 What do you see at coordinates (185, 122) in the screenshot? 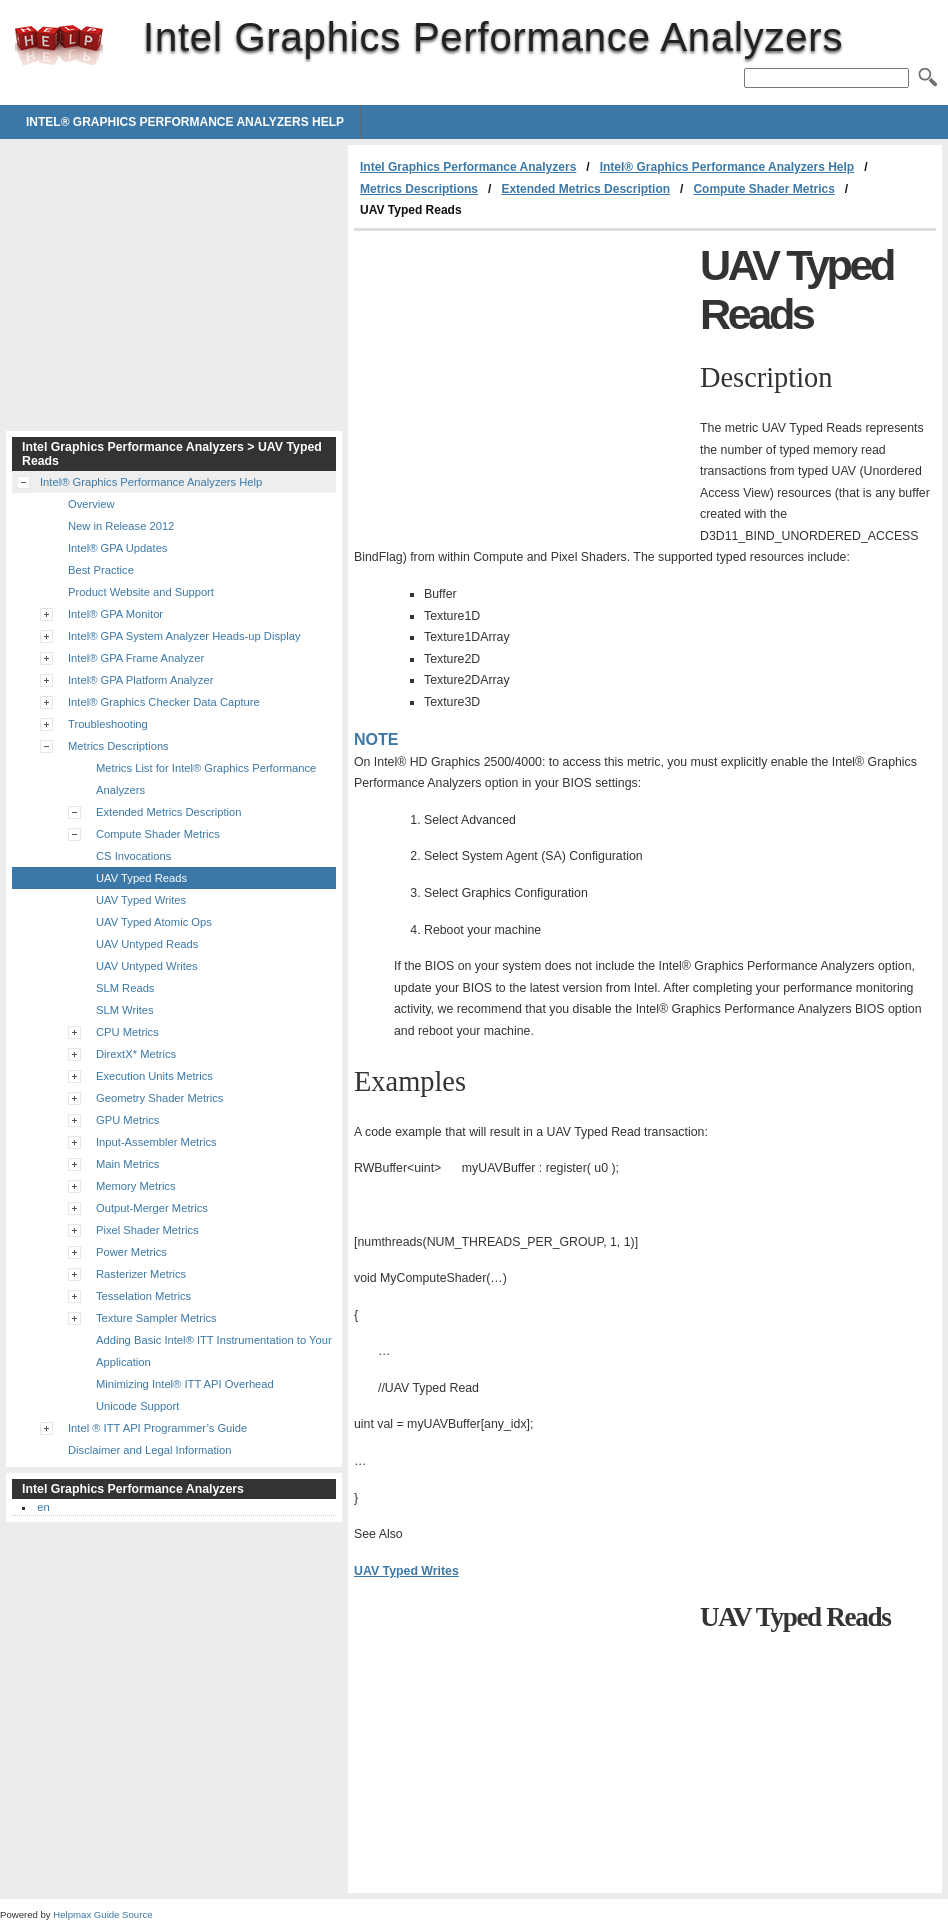
I see `Intel® Graphics Performance Analyzers Help` at bounding box center [185, 122].